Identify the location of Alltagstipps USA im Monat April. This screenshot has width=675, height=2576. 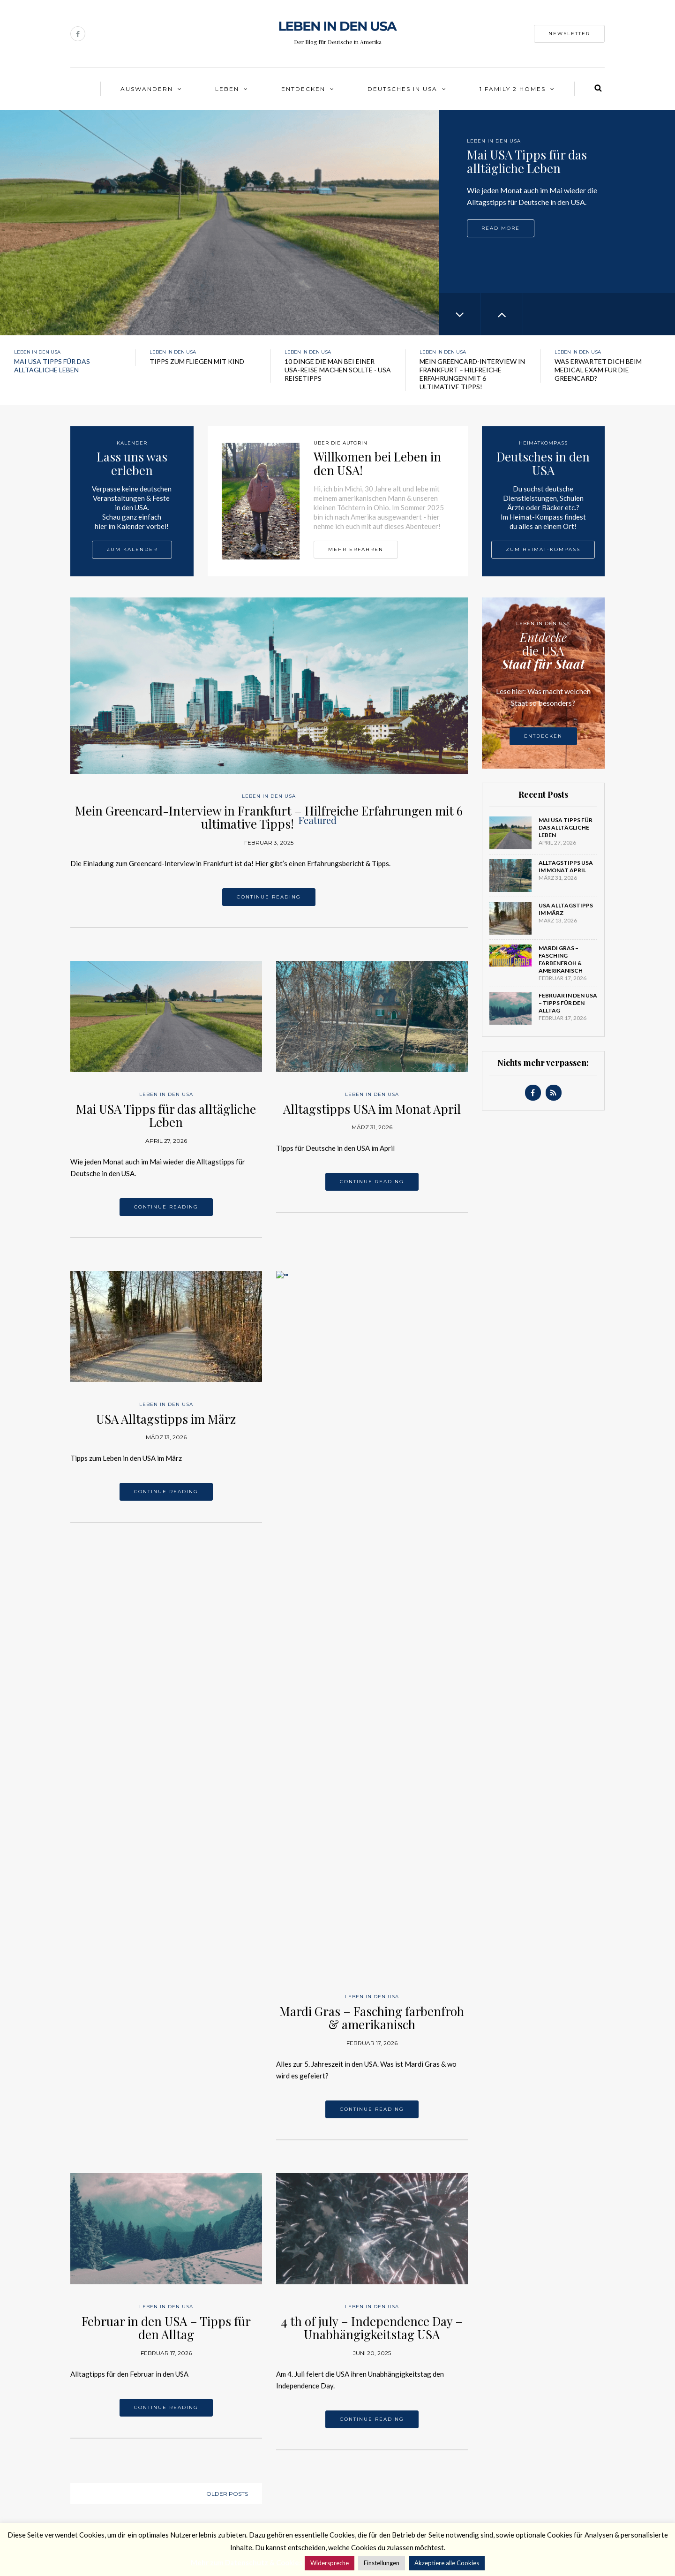
(372, 1109).